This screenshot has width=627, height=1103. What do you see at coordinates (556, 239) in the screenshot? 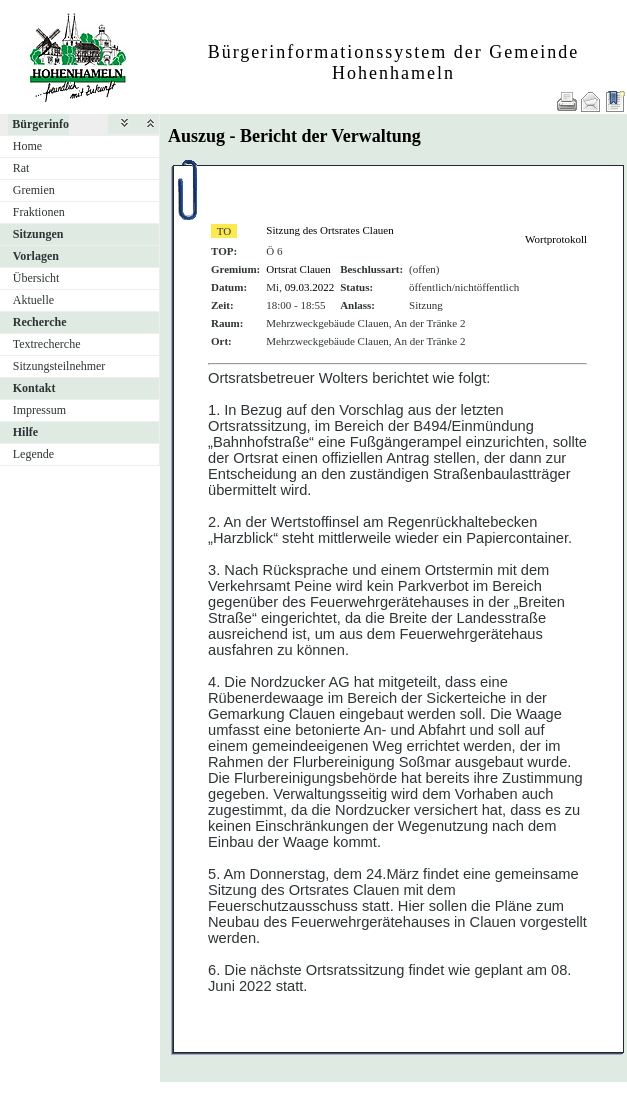
I see `Wortprotokoll` at bounding box center [556, 239].